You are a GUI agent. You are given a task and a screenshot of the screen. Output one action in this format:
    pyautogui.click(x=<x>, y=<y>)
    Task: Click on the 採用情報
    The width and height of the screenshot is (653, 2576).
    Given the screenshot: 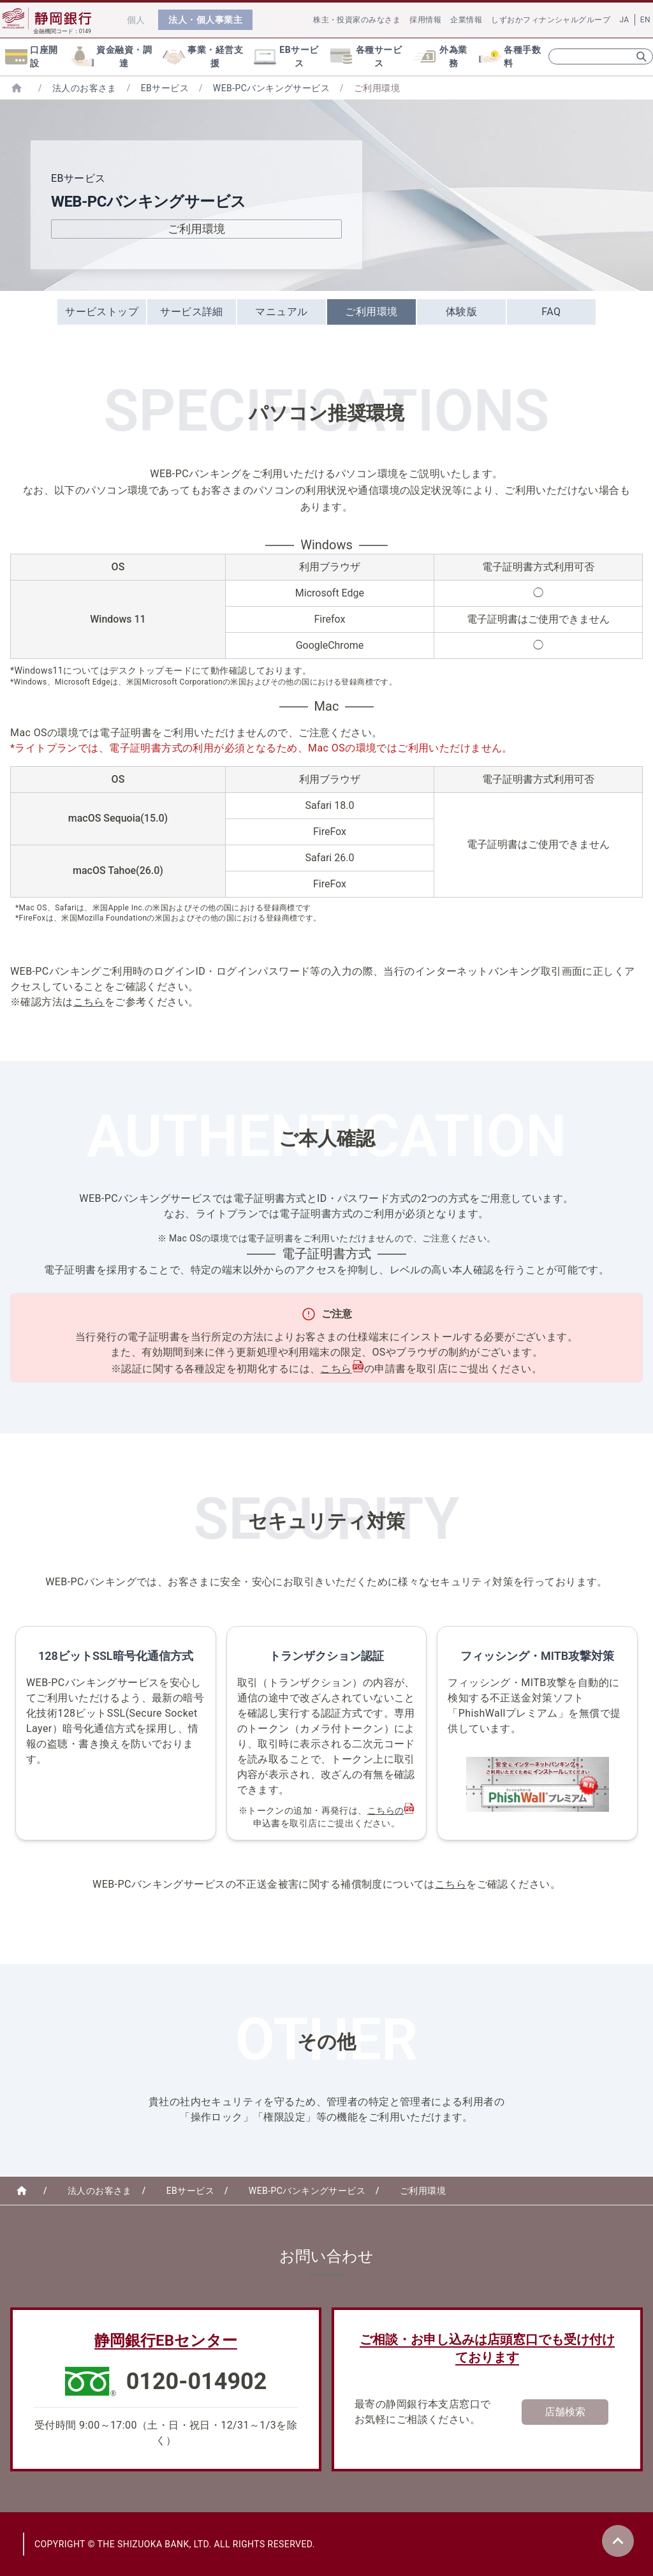 What is the action you would take?
    pyautogui.click(x=425, y=19)
    